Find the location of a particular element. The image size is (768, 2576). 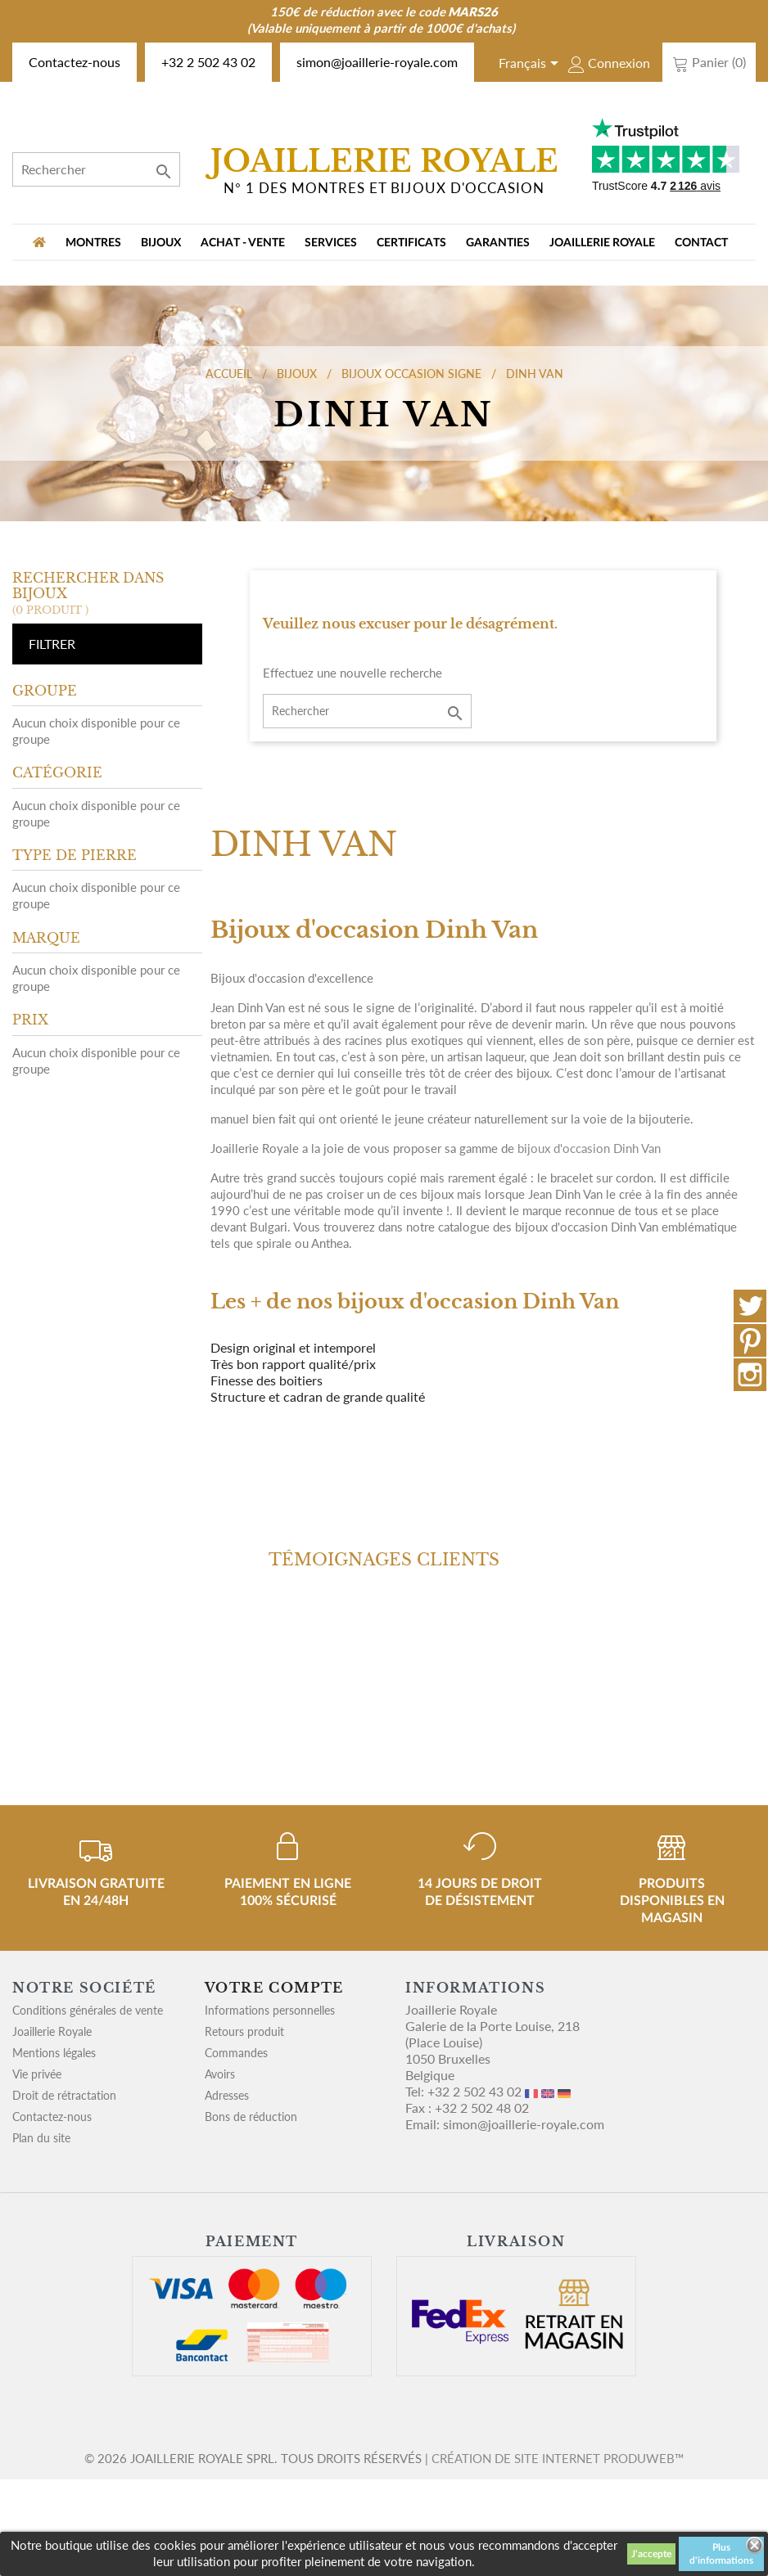

Certificats is located at coordinates (411, 243).